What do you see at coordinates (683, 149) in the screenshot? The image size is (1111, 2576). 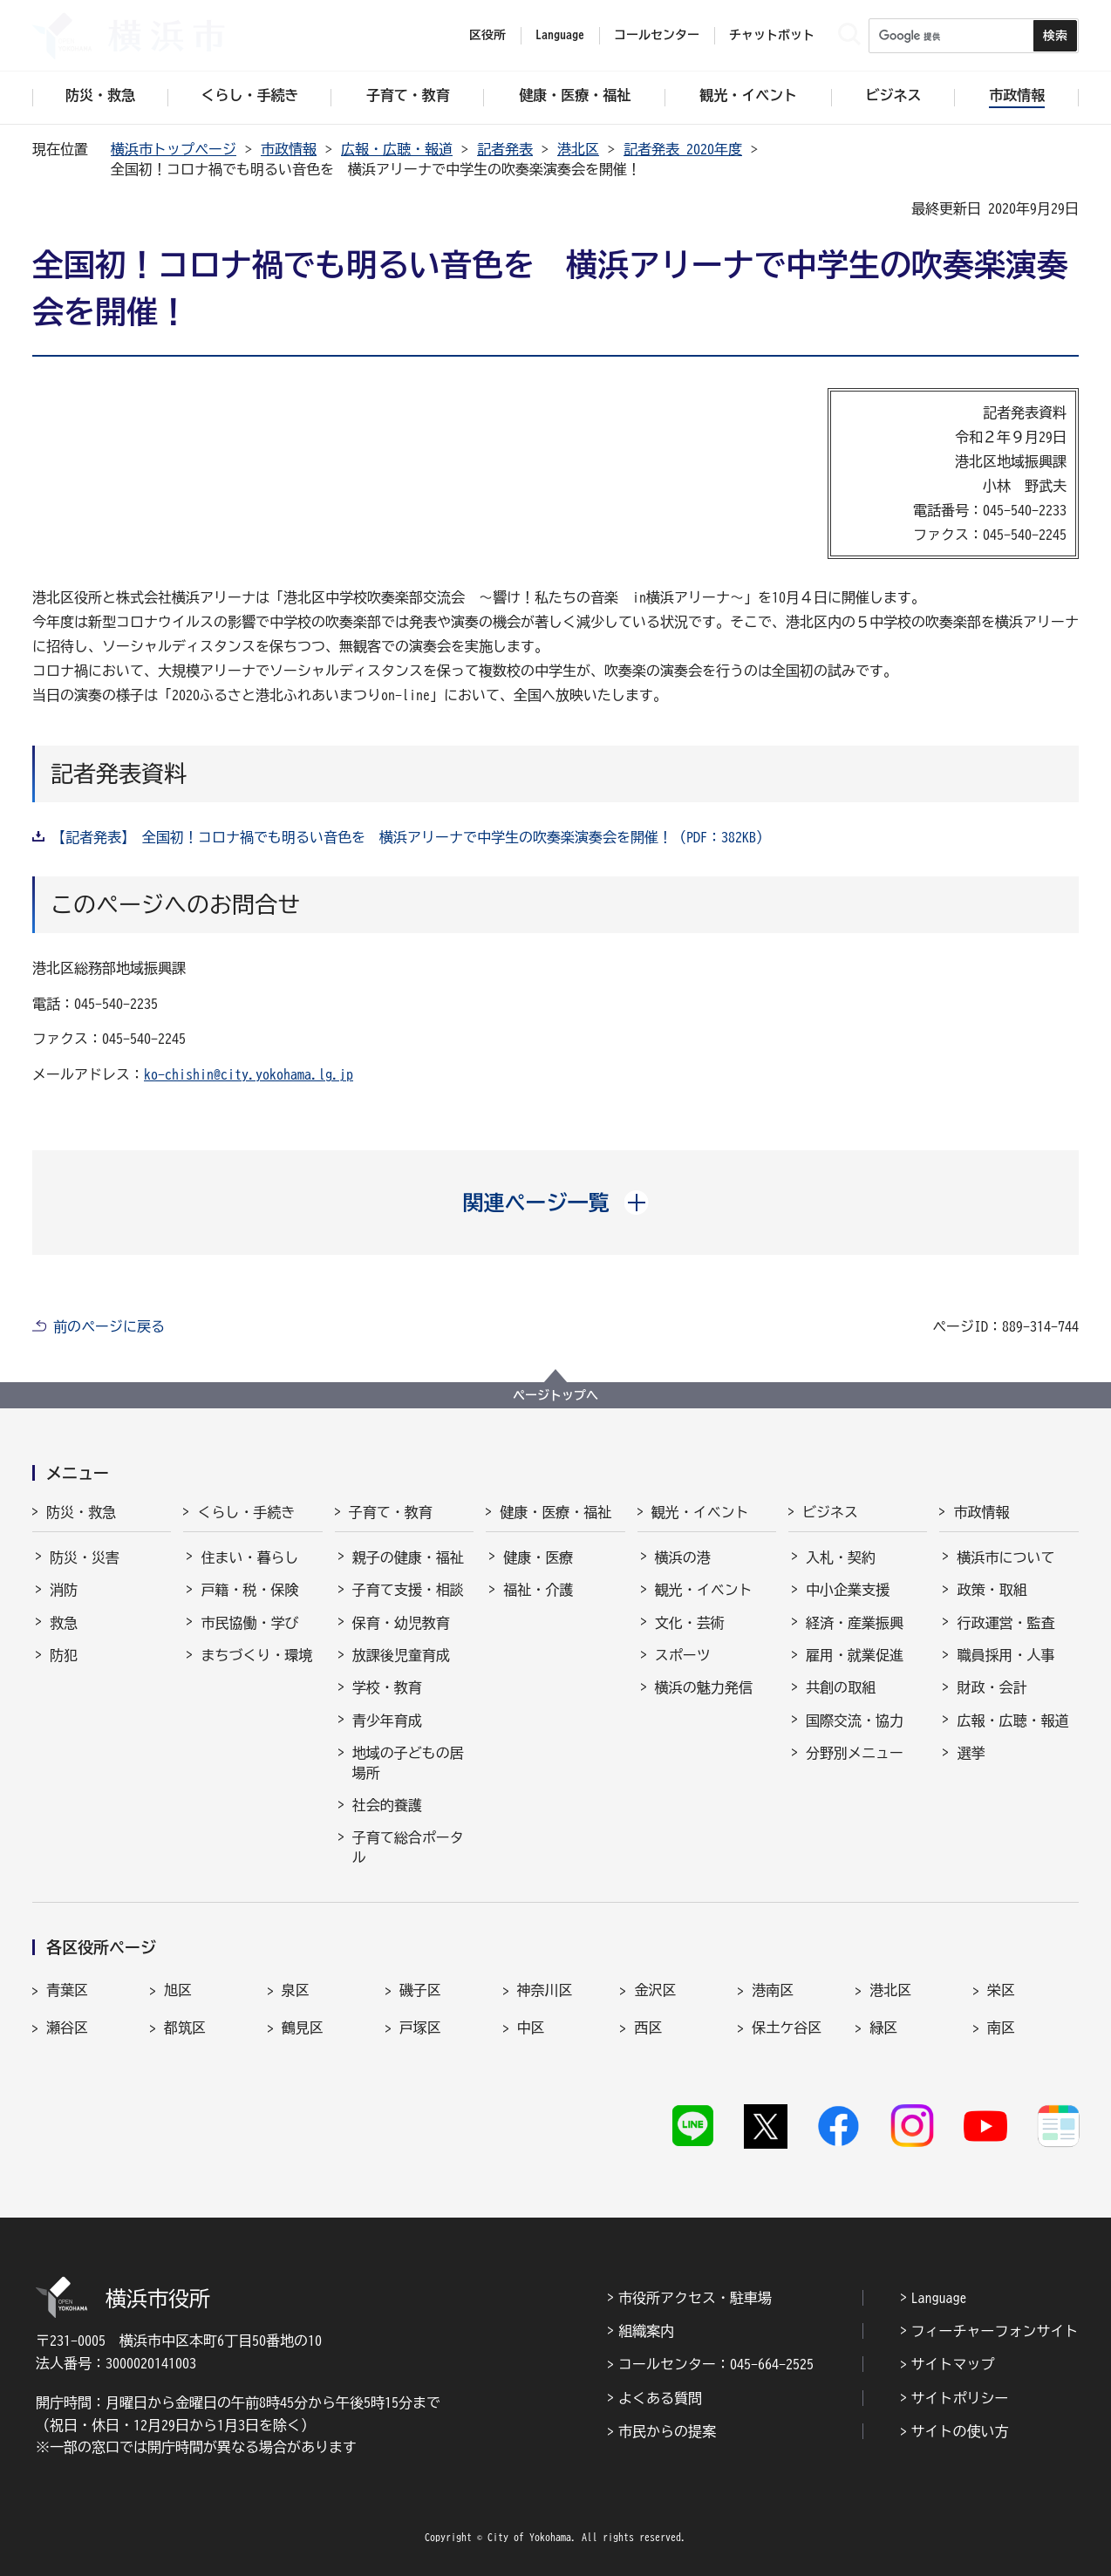 I see `記者発表 2020年度` at bounding box center [683, 149].